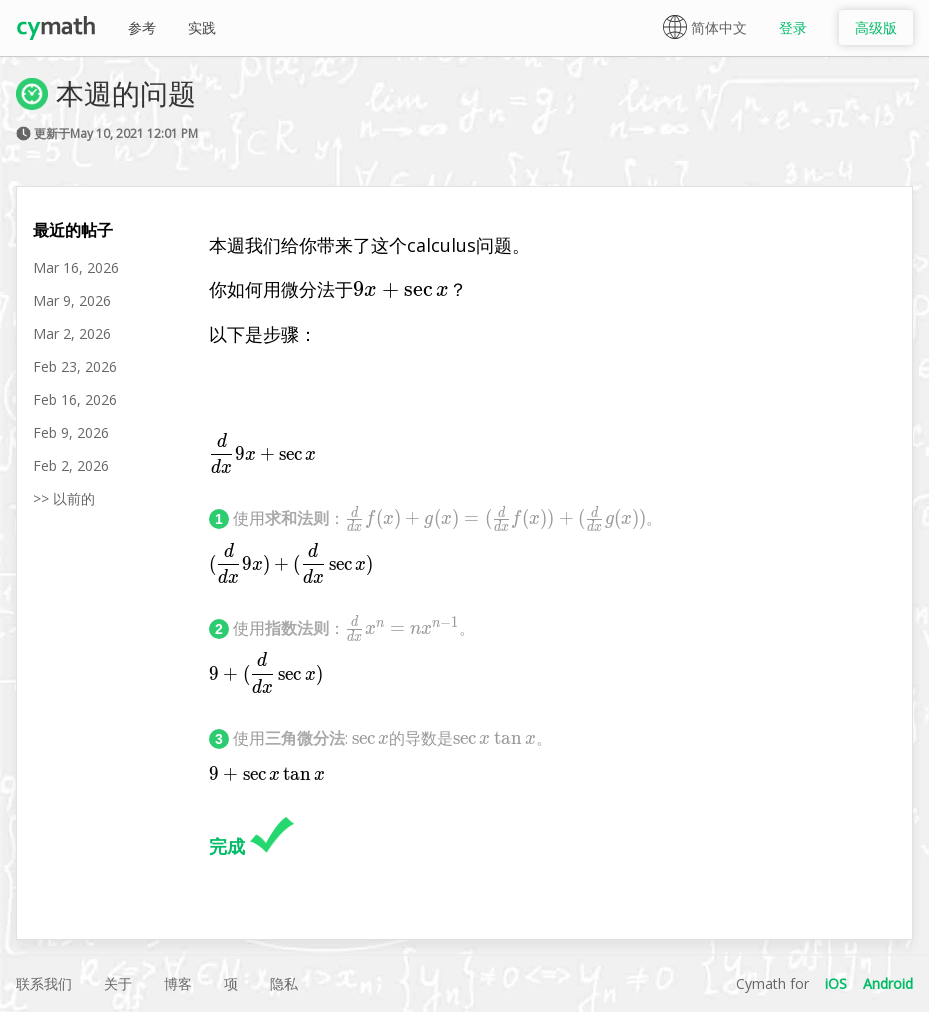 Image resolution: width=929 pixels, height=1012 pixels. Describe the element at coordinates (76, 267) in the screenshot. I see `Mar 16, 2026` at that location.